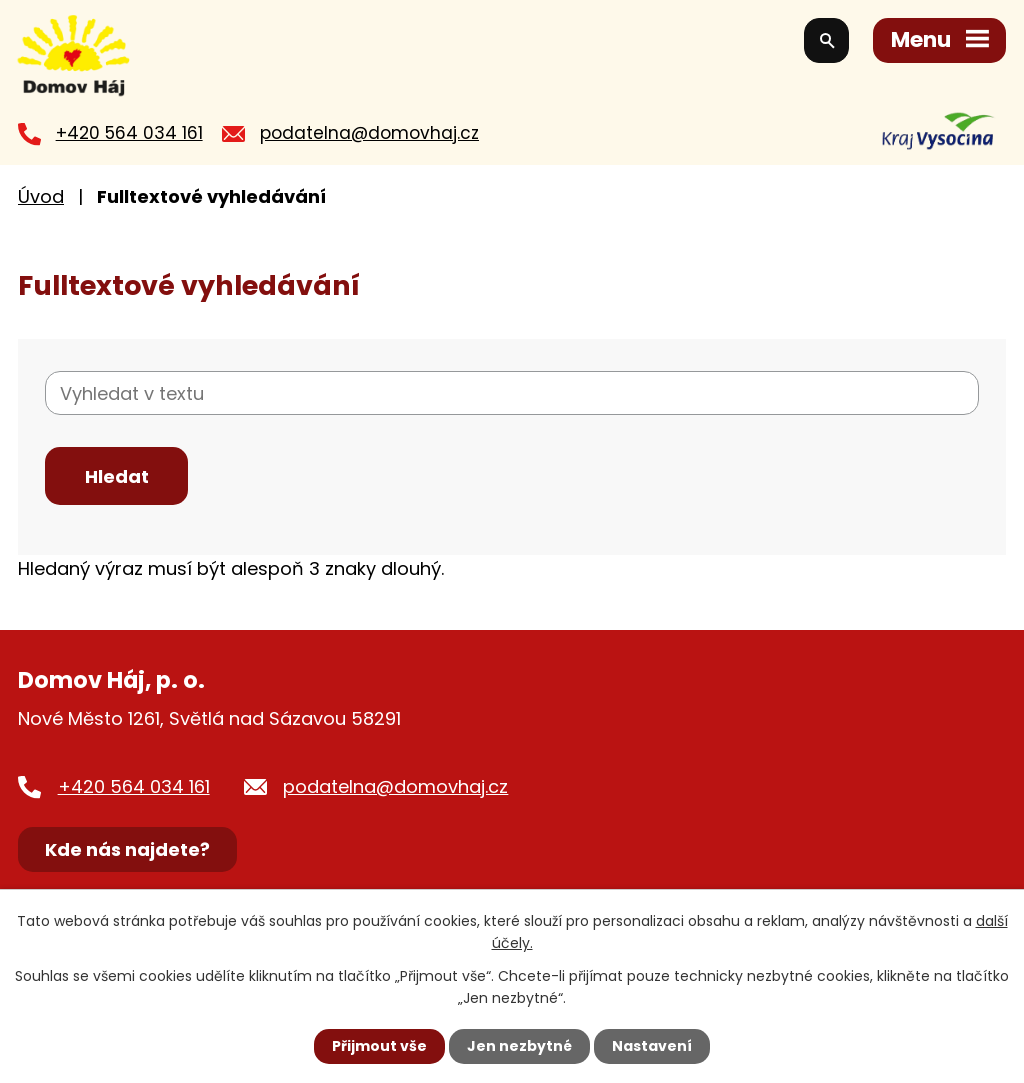 The image size is (1024, 1083). What do you see at coordinates (512, 392) in the screenshot?
I see `[Vyhledat na webu]` at bounding box center [512, 392].